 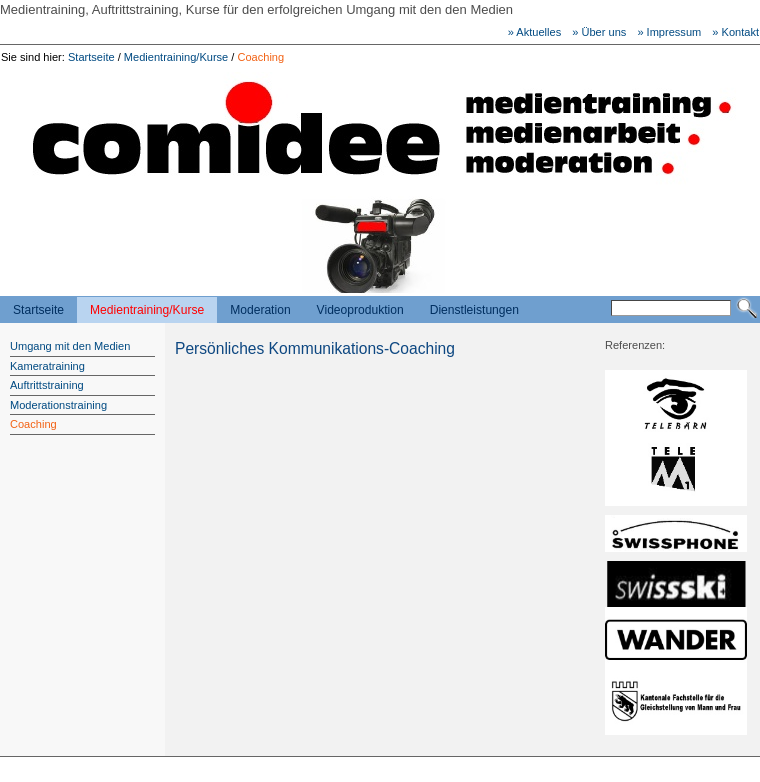 I want to click on Videoproduktion, so click(x=360, y=310).